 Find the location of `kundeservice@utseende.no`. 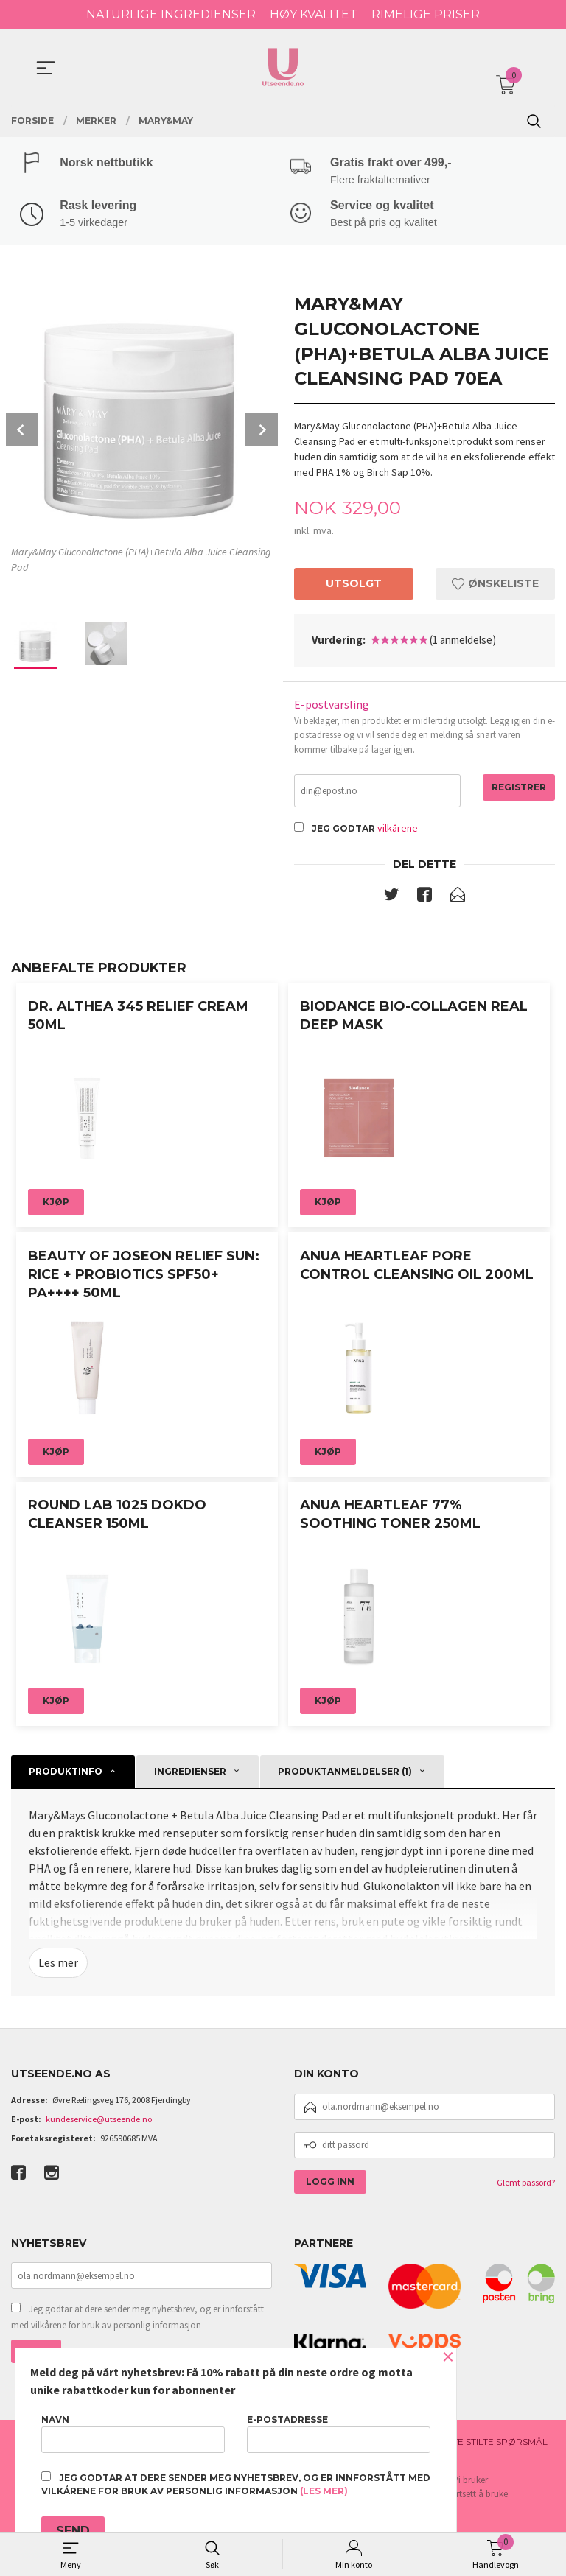

kundeservice@utseende.no is located at coordinates (99, 2123).